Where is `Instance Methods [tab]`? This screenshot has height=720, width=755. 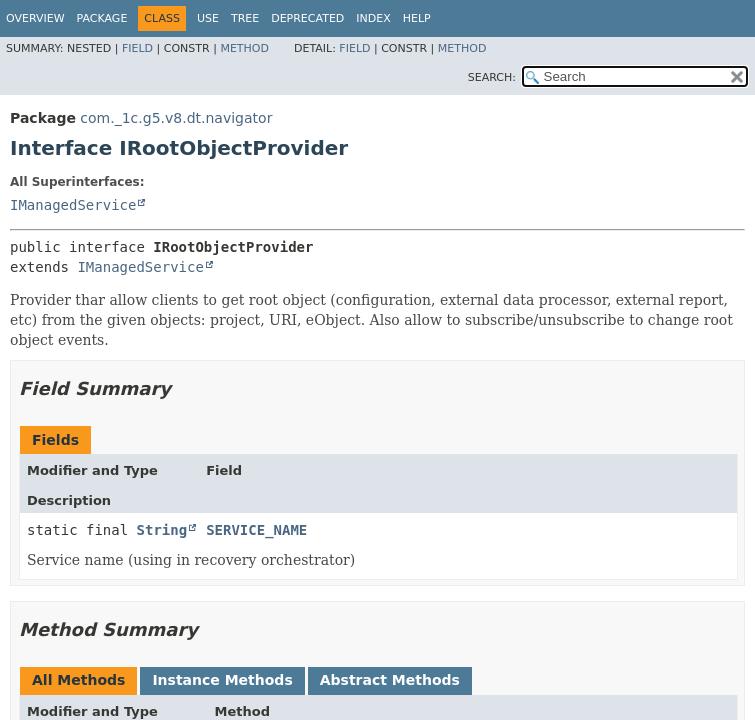
Instance Methods [tab] is located at coordinates (222, 680).